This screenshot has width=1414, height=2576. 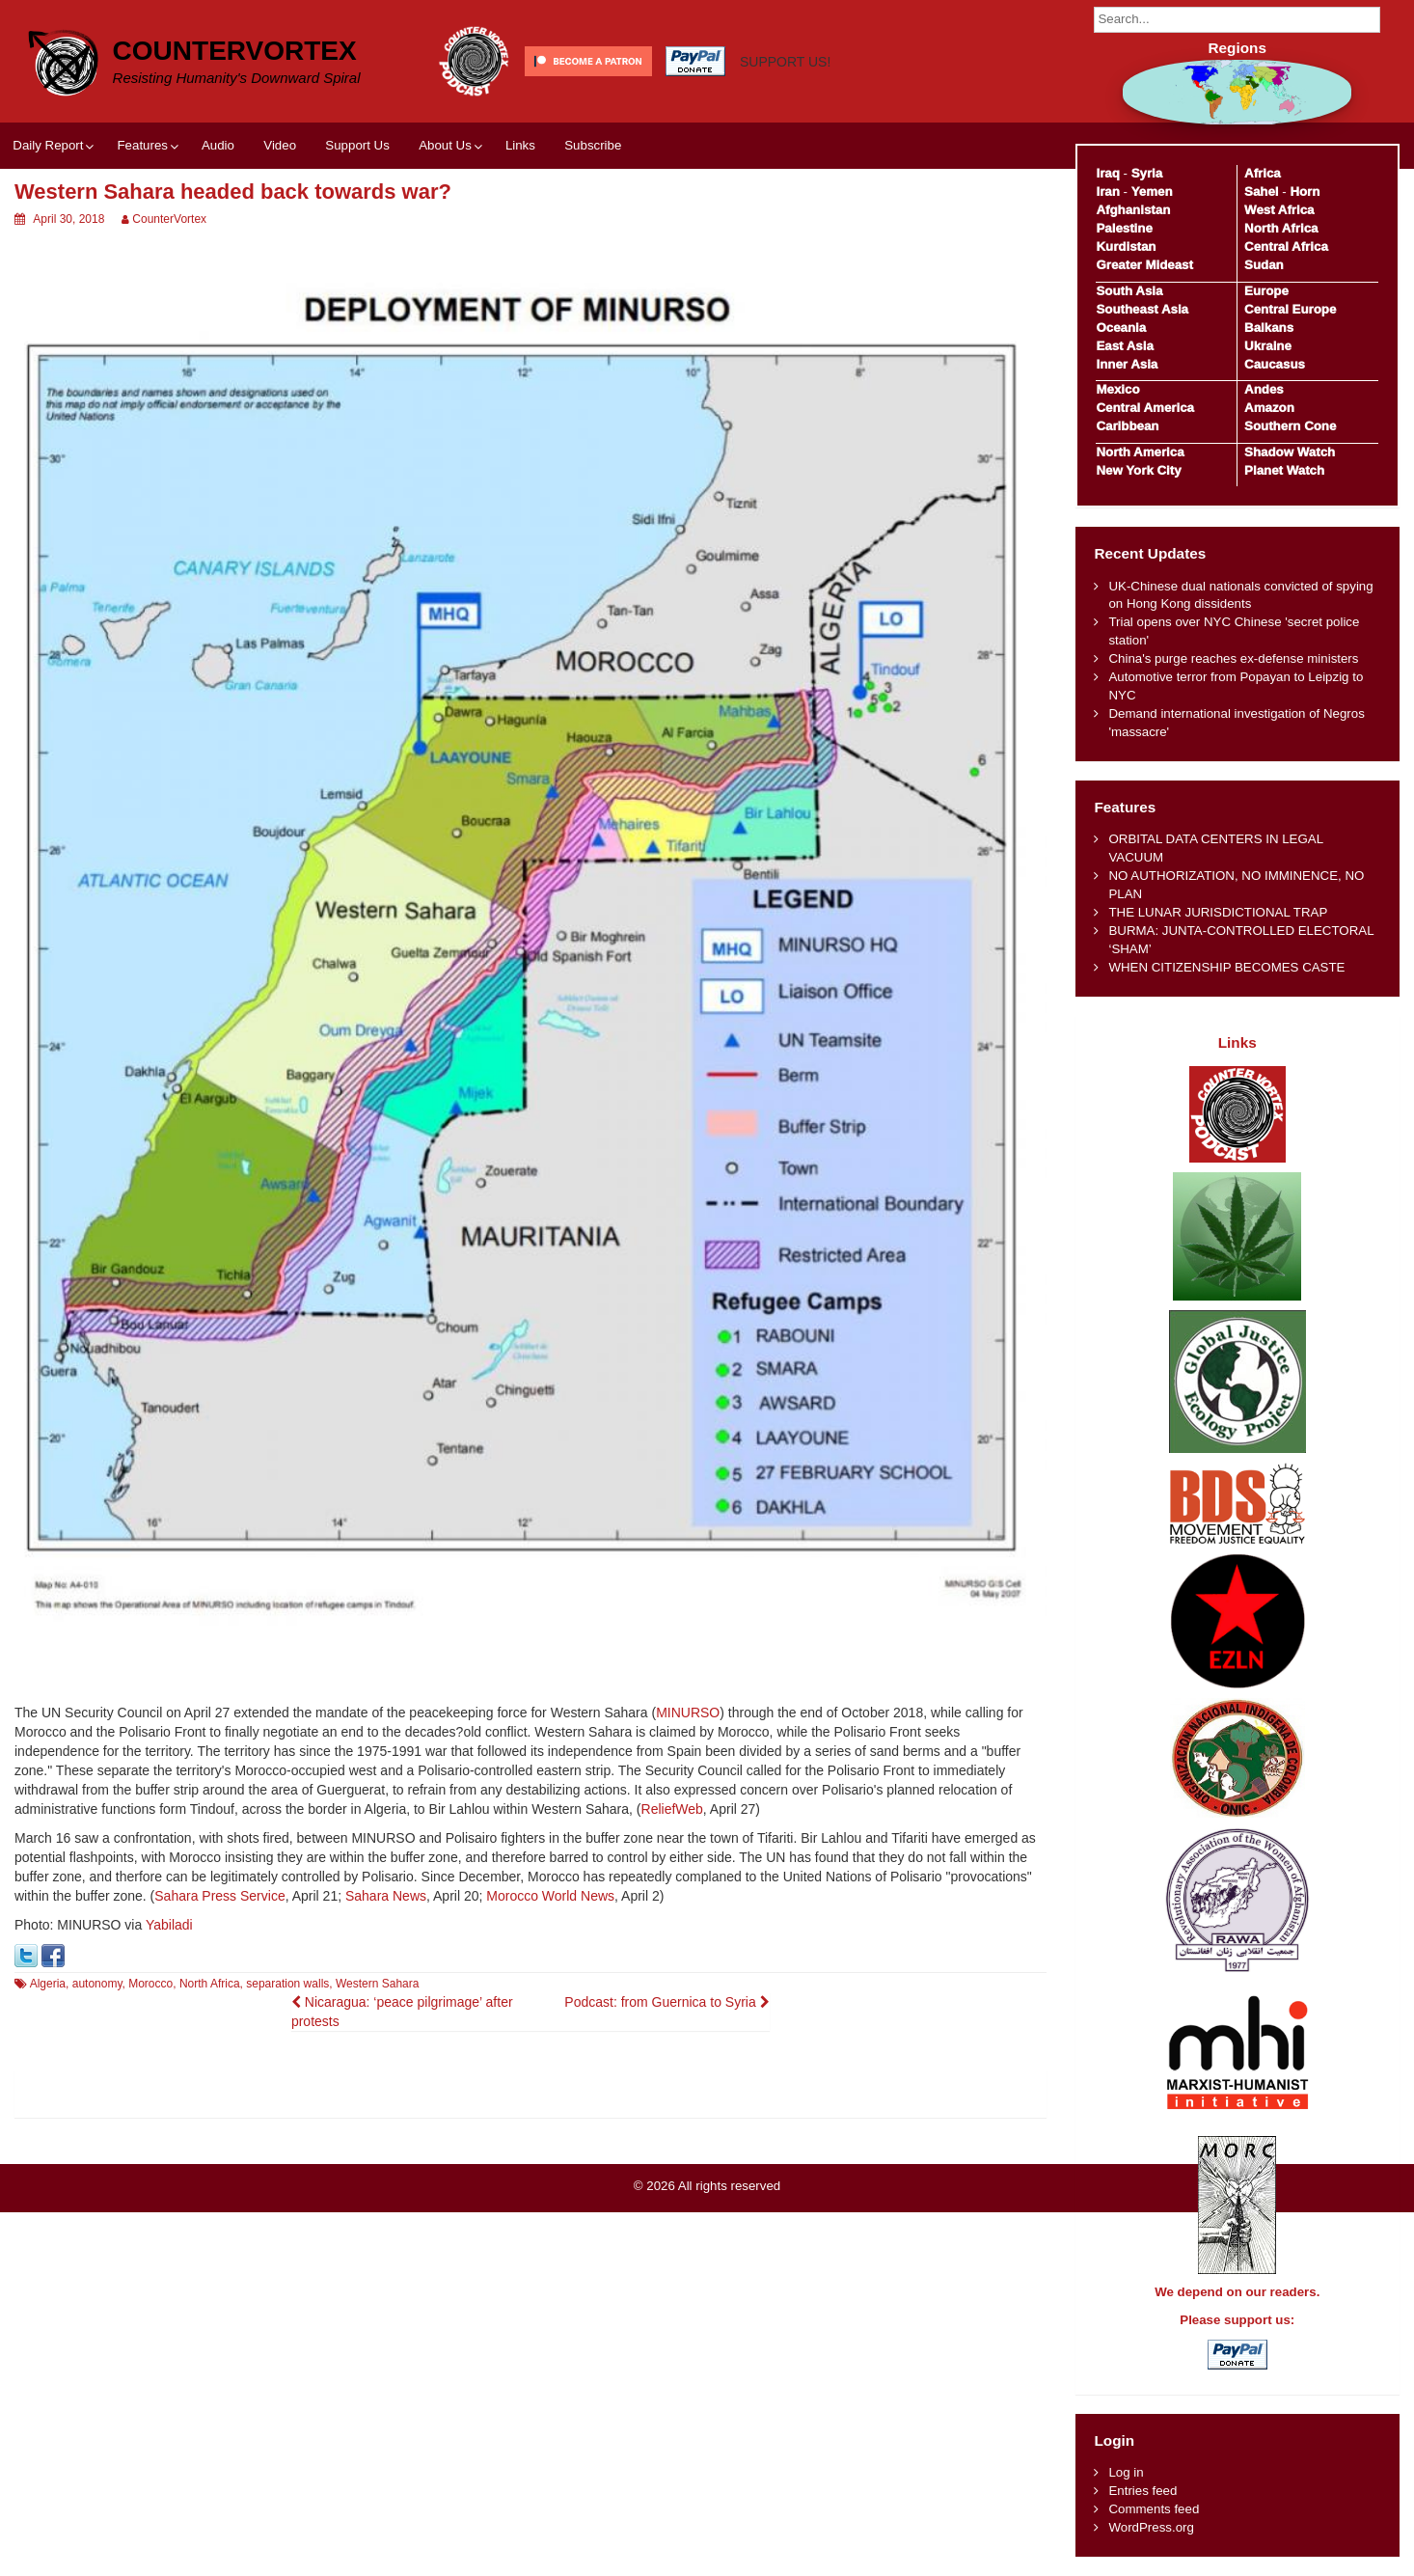 I want to click on Caucasus, so click(x=1274, y=364).